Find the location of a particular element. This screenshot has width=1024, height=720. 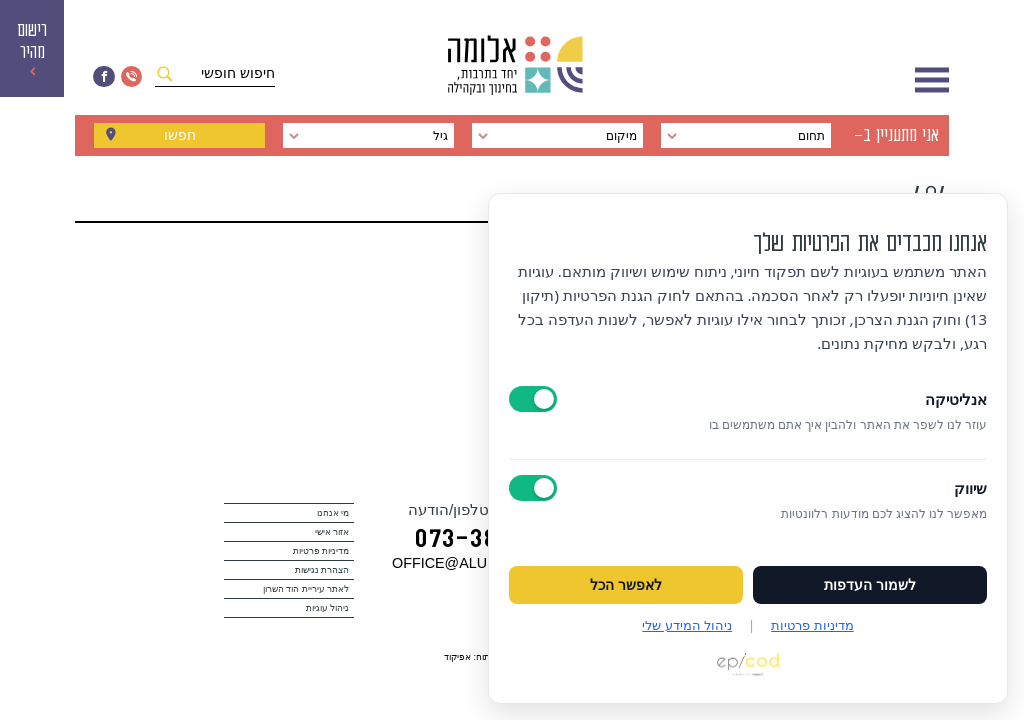

לאפשר הכל is located at coordinates (626, 585).